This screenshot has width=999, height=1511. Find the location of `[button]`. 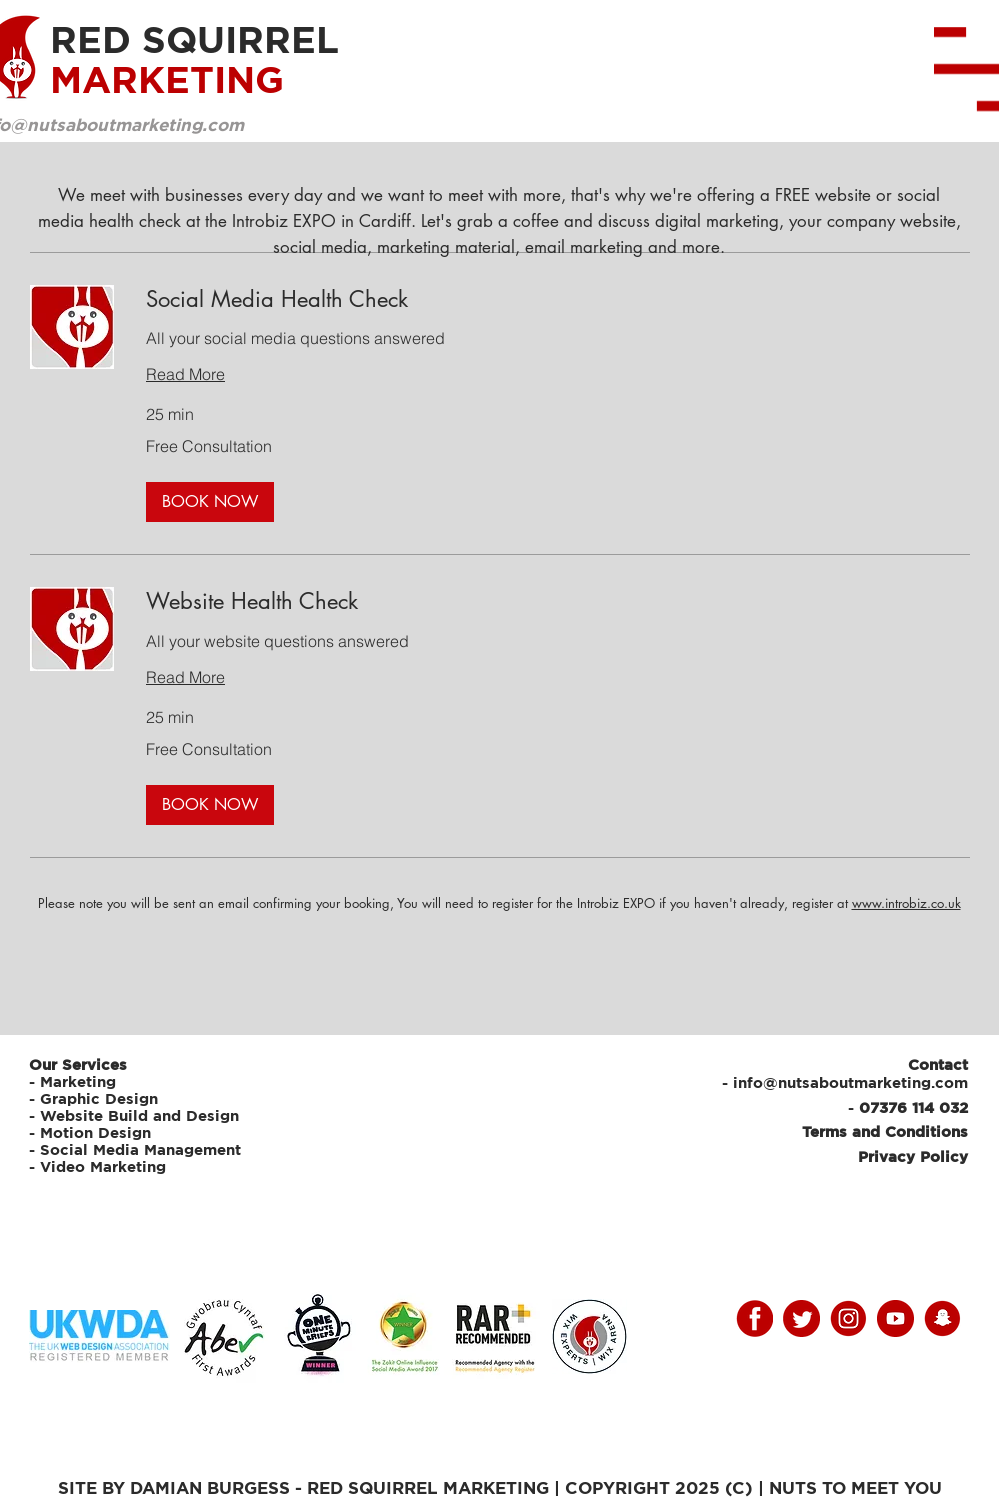

[button] is located at coordinates (210, 502).